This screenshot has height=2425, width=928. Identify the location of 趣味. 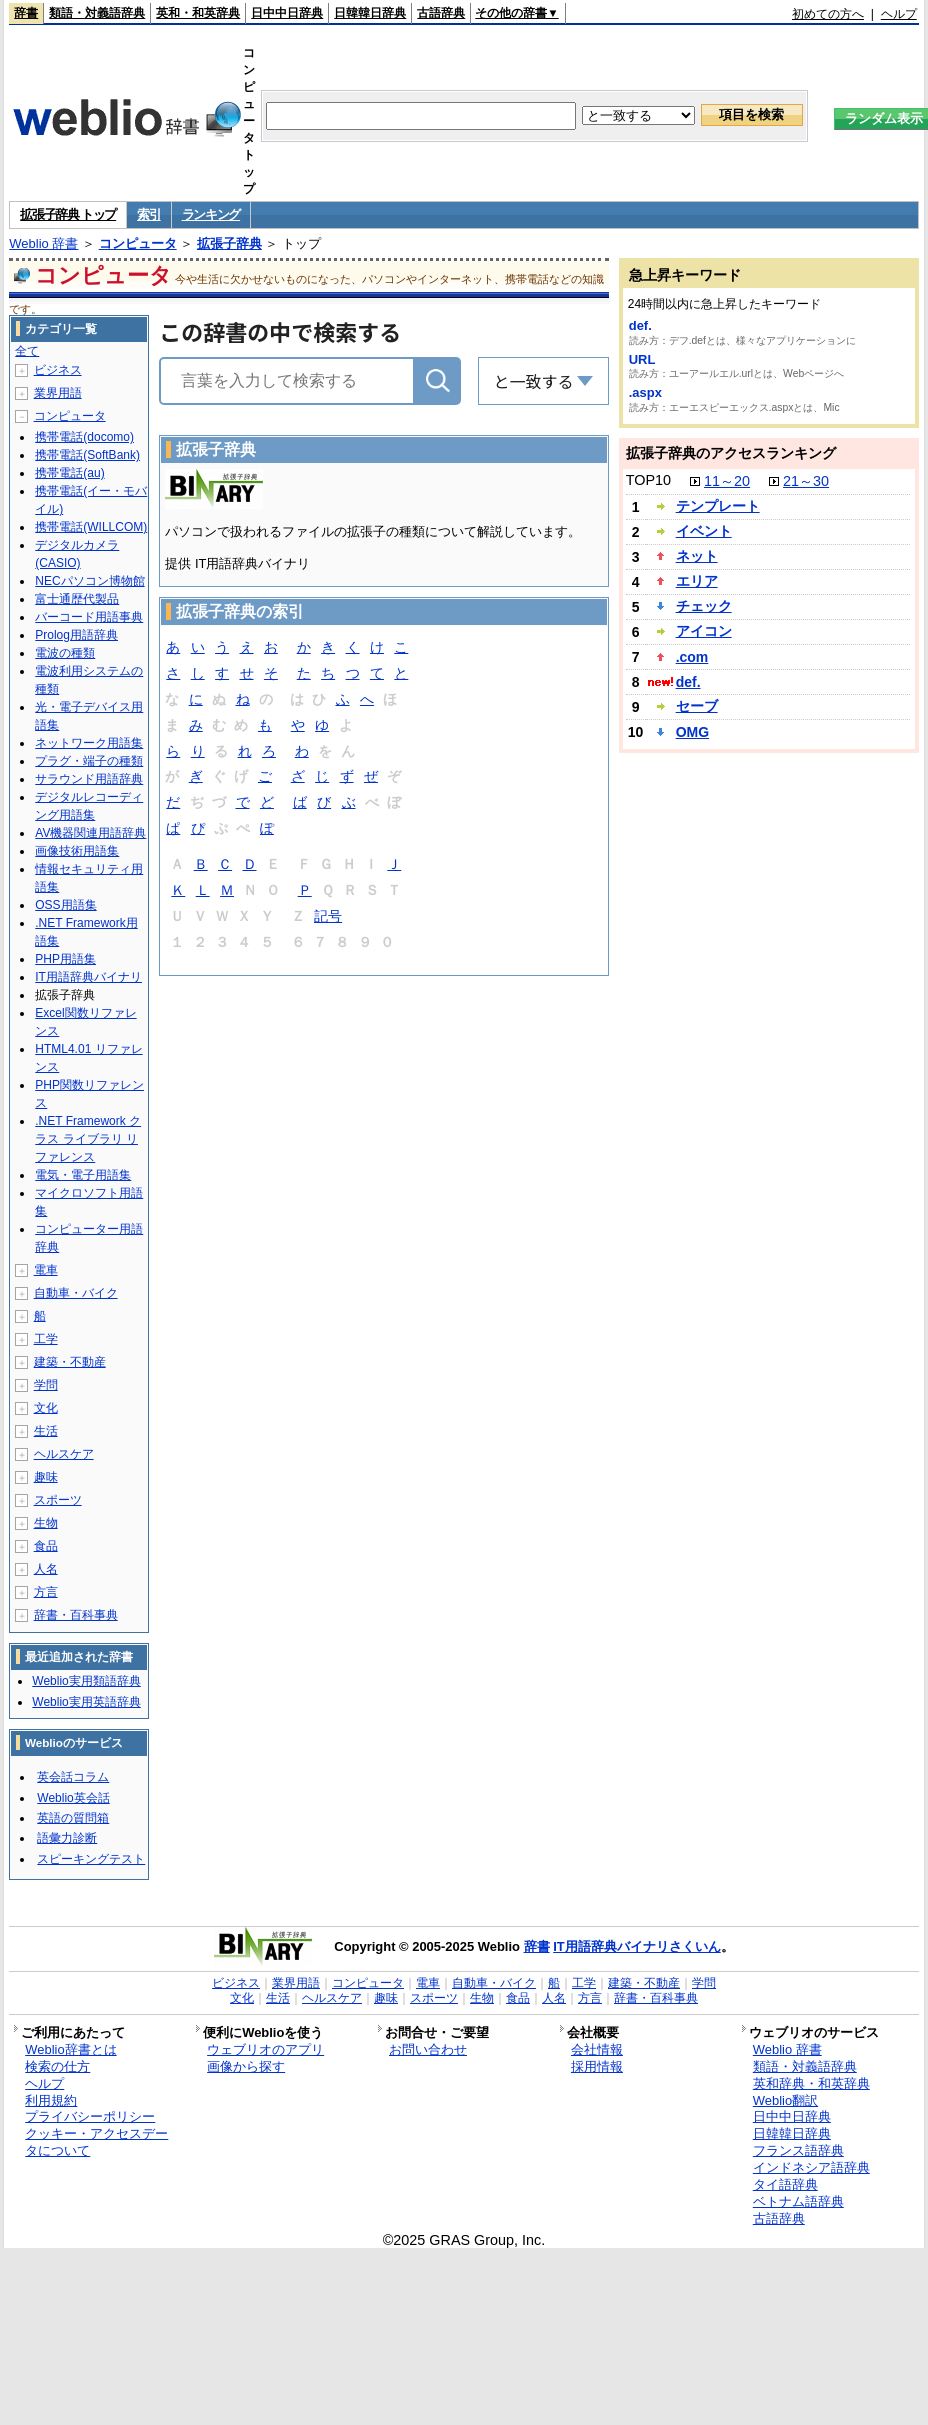
(46, 1477).